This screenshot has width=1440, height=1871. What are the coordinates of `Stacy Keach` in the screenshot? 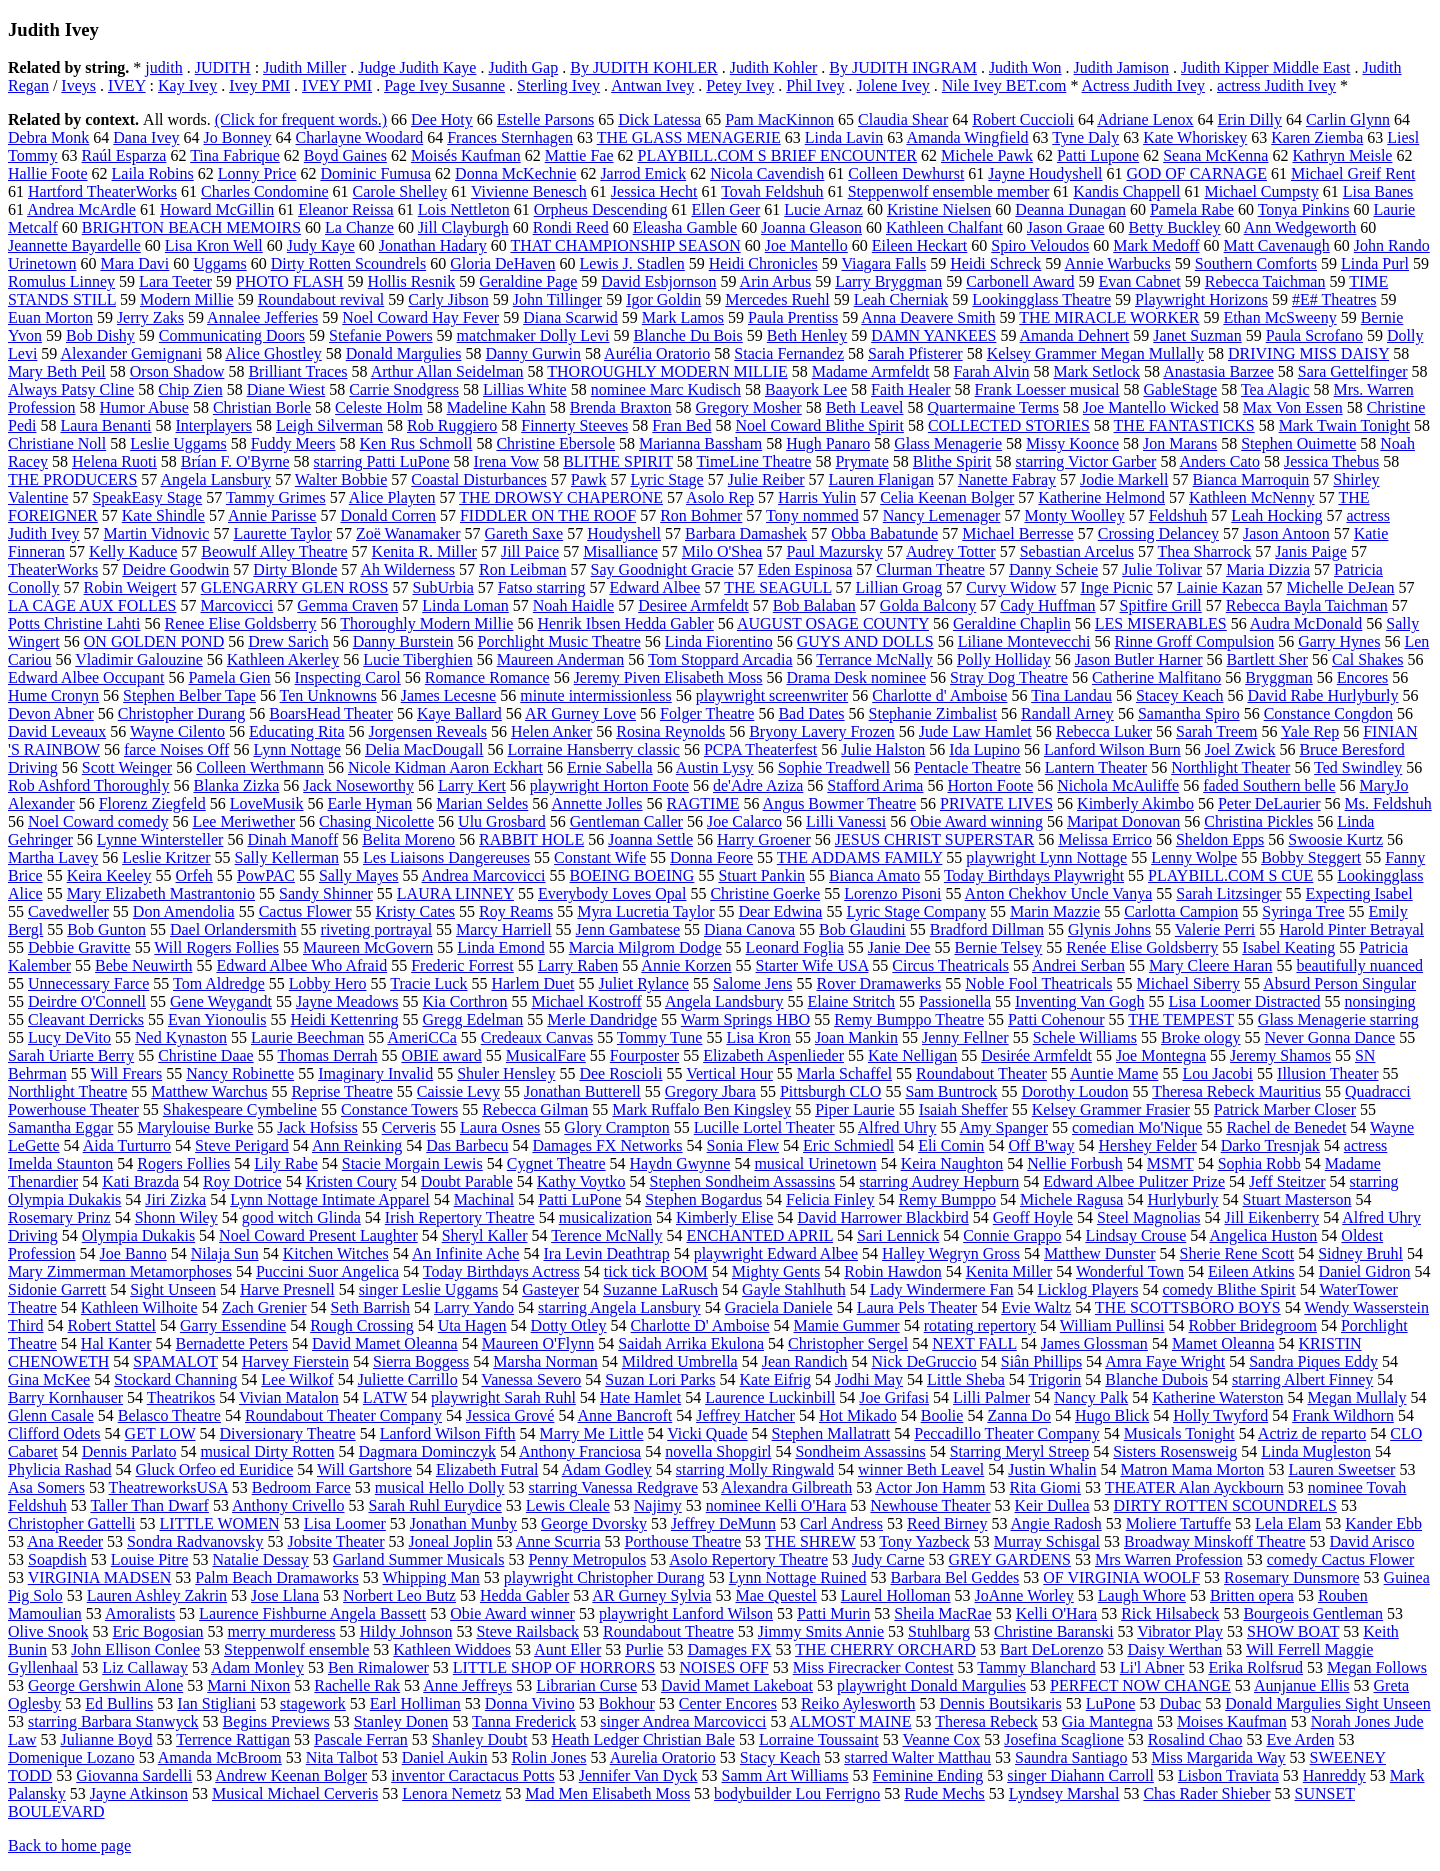 It's located at (780, 1757).